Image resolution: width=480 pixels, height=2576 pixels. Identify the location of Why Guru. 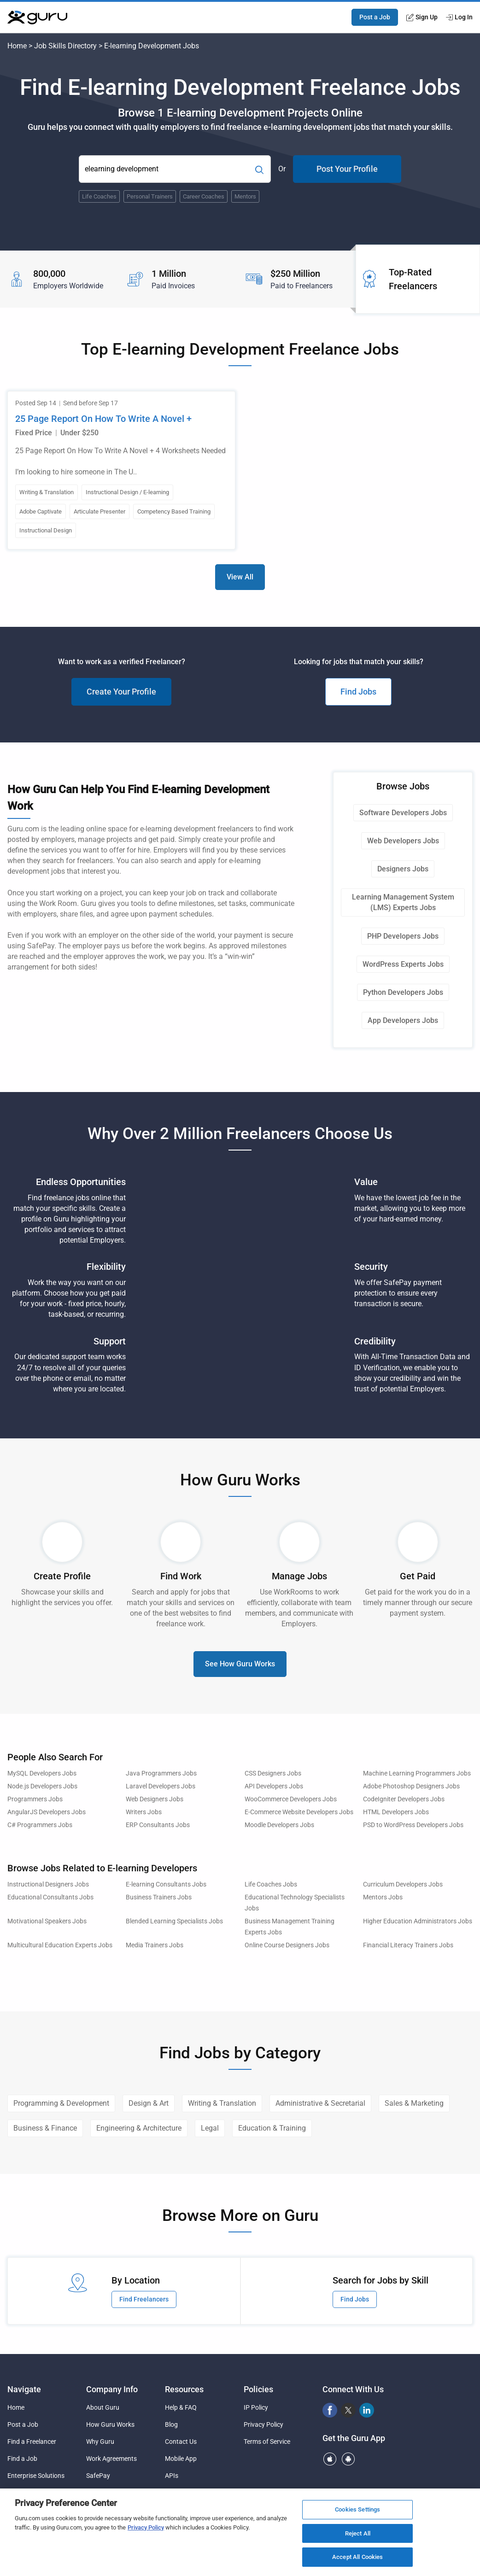
(100, 2441).